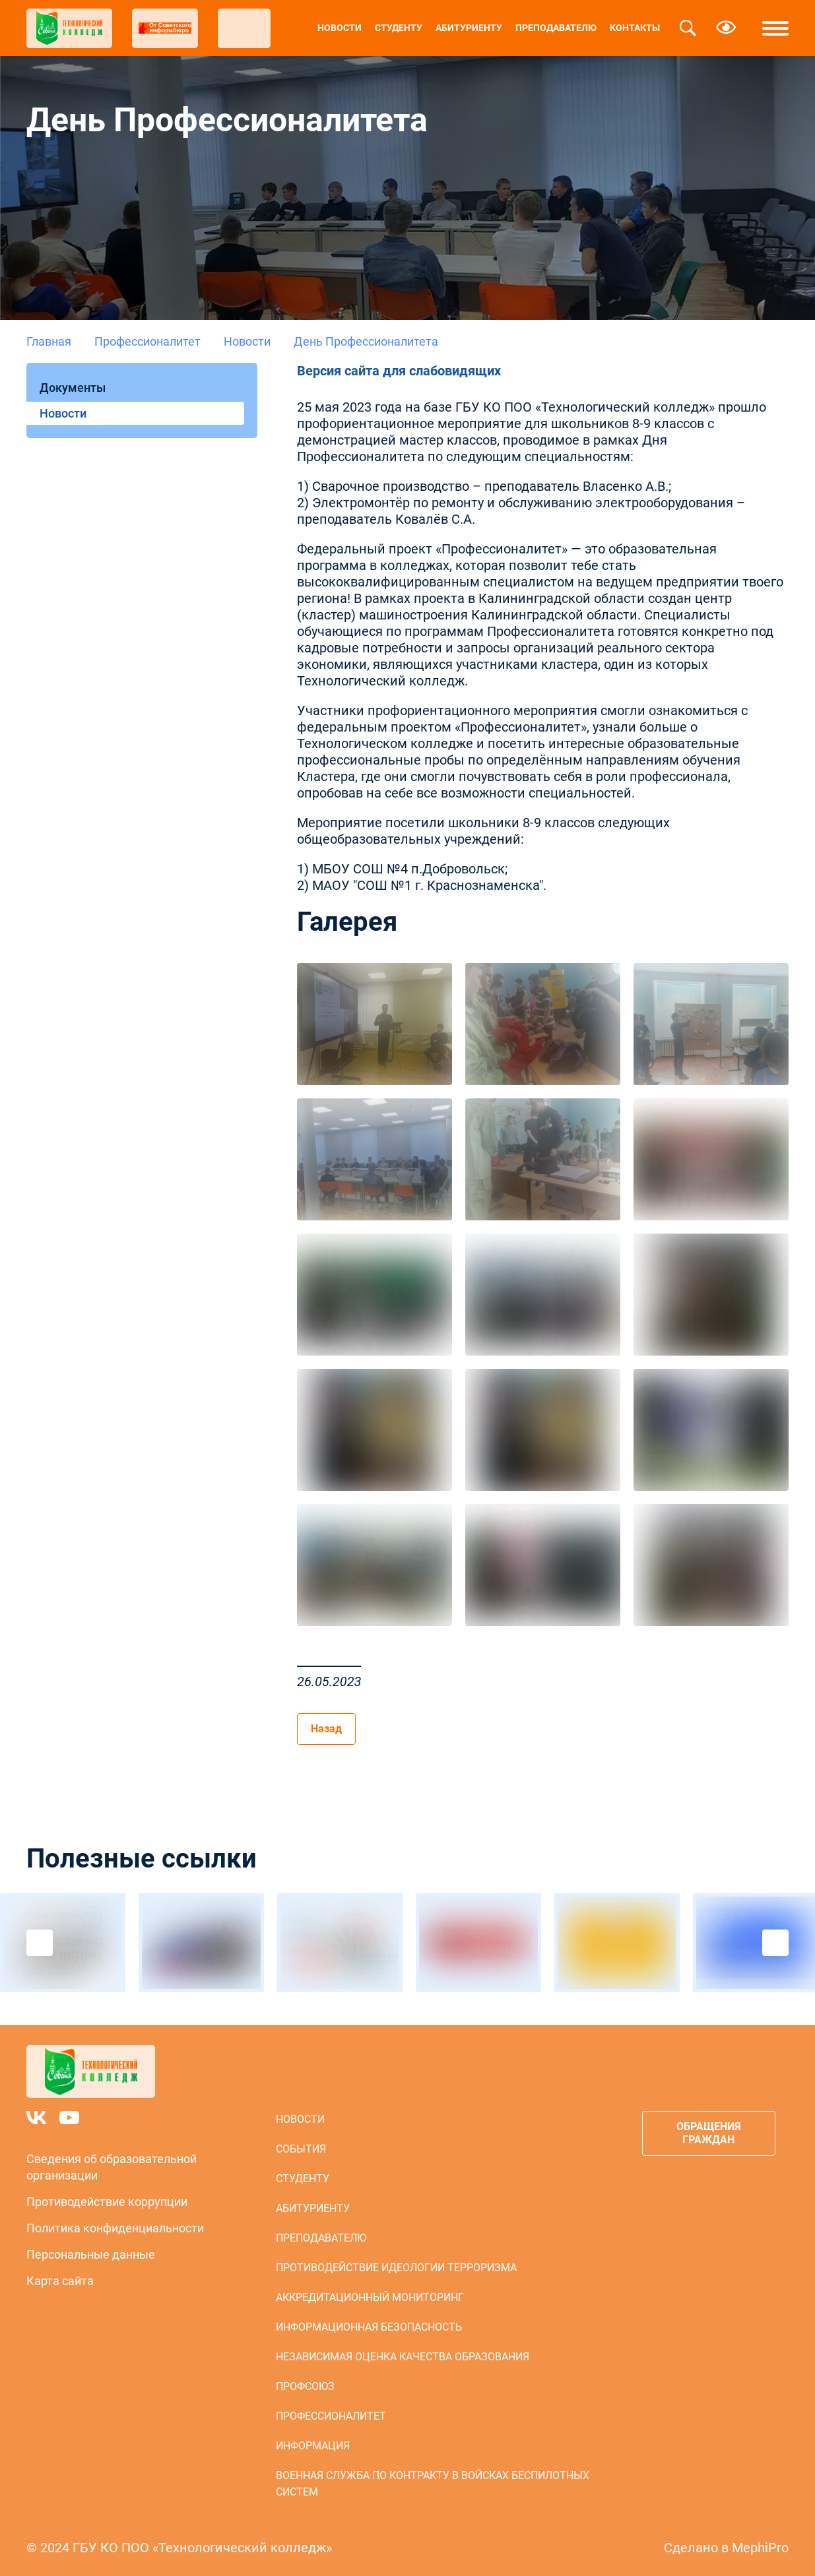  What do you see at coordinates (370, 2297) in the screenshot?
I see `Аккредитационный мониторинг` at bounding box center [370, 2297].